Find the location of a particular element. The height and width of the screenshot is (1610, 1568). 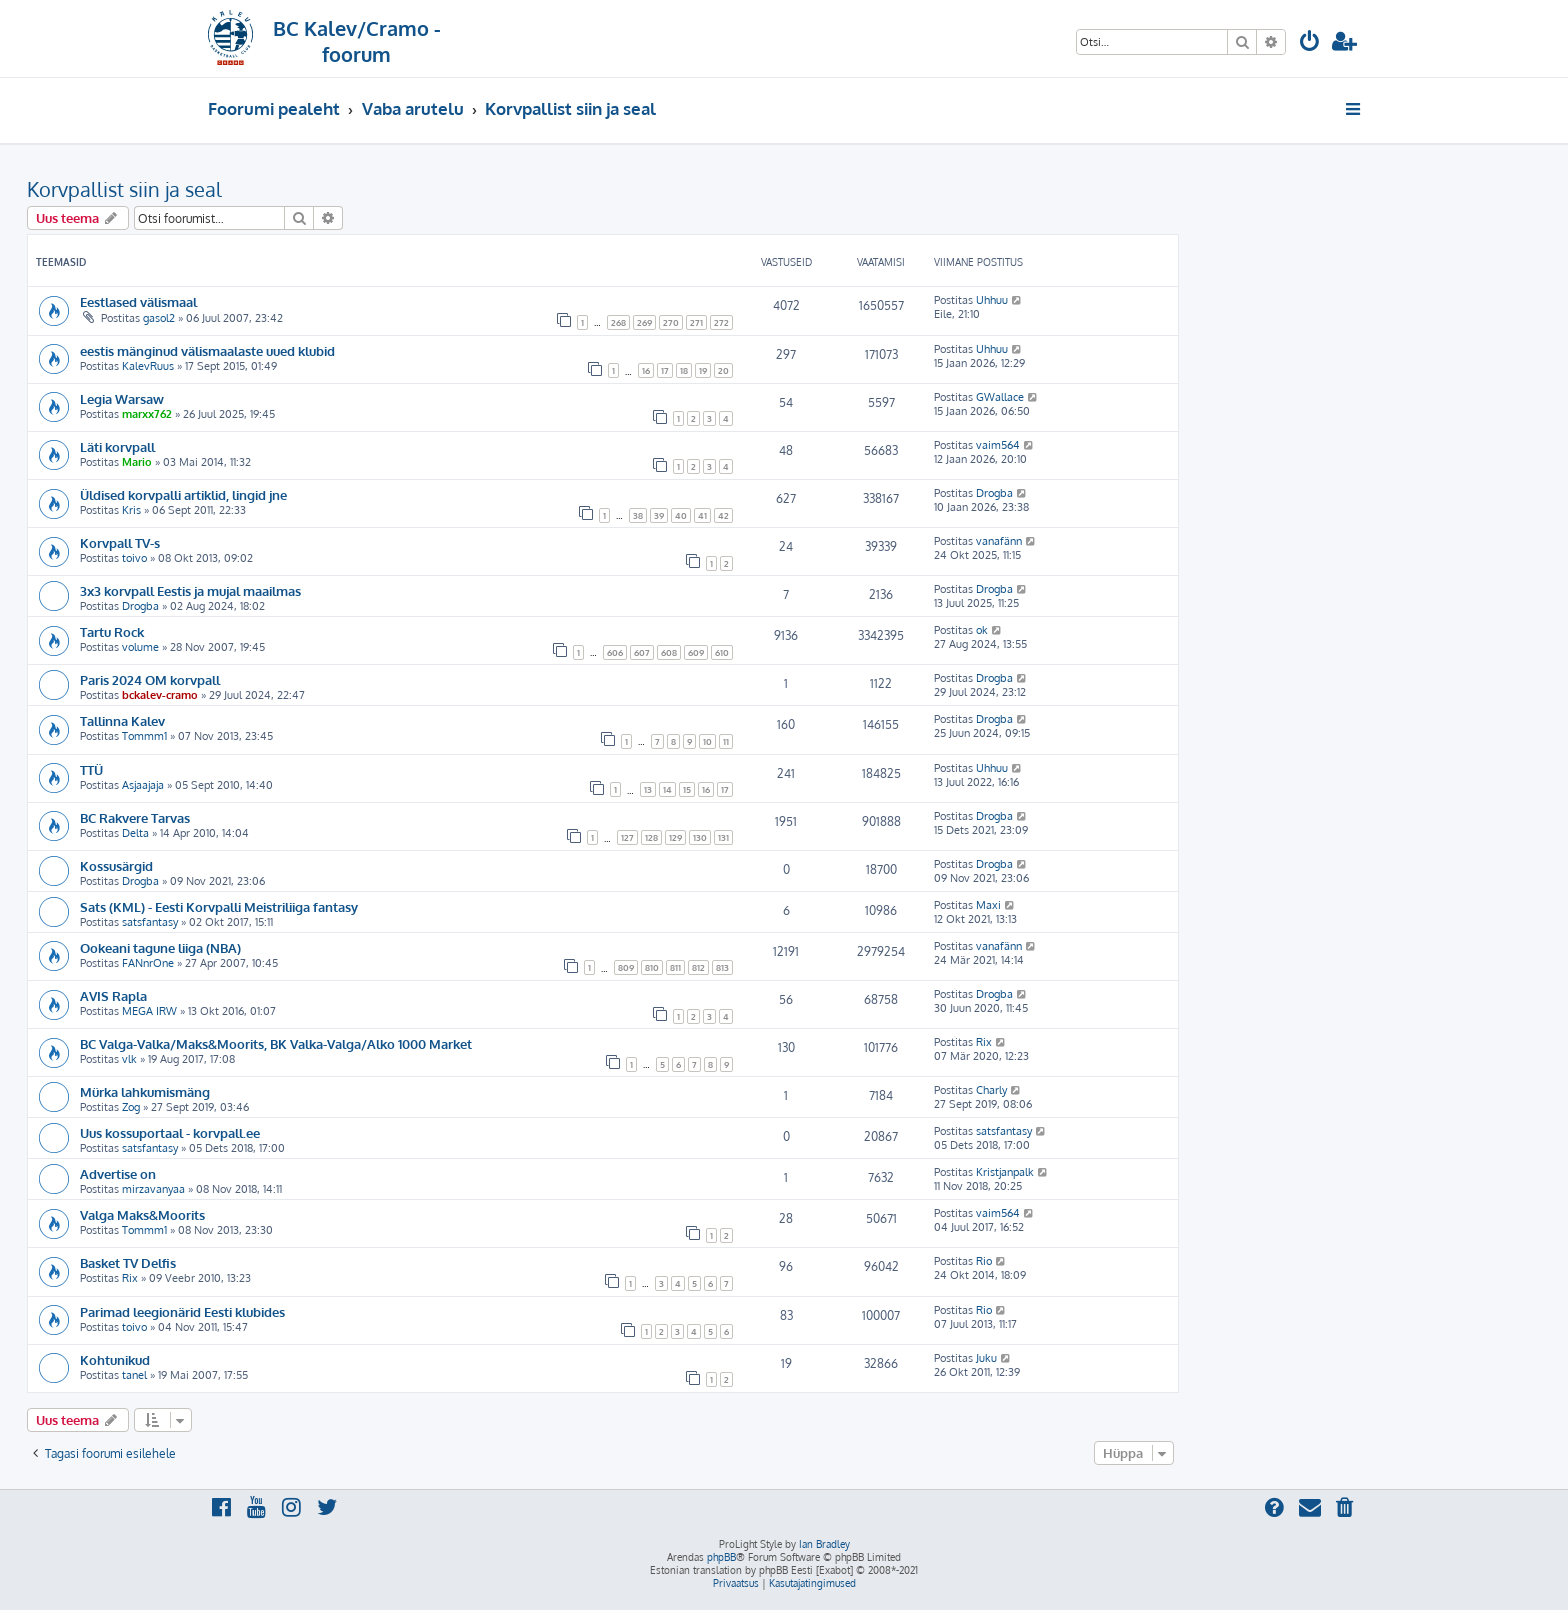

TTÜ is located at coordinates (91, 769).